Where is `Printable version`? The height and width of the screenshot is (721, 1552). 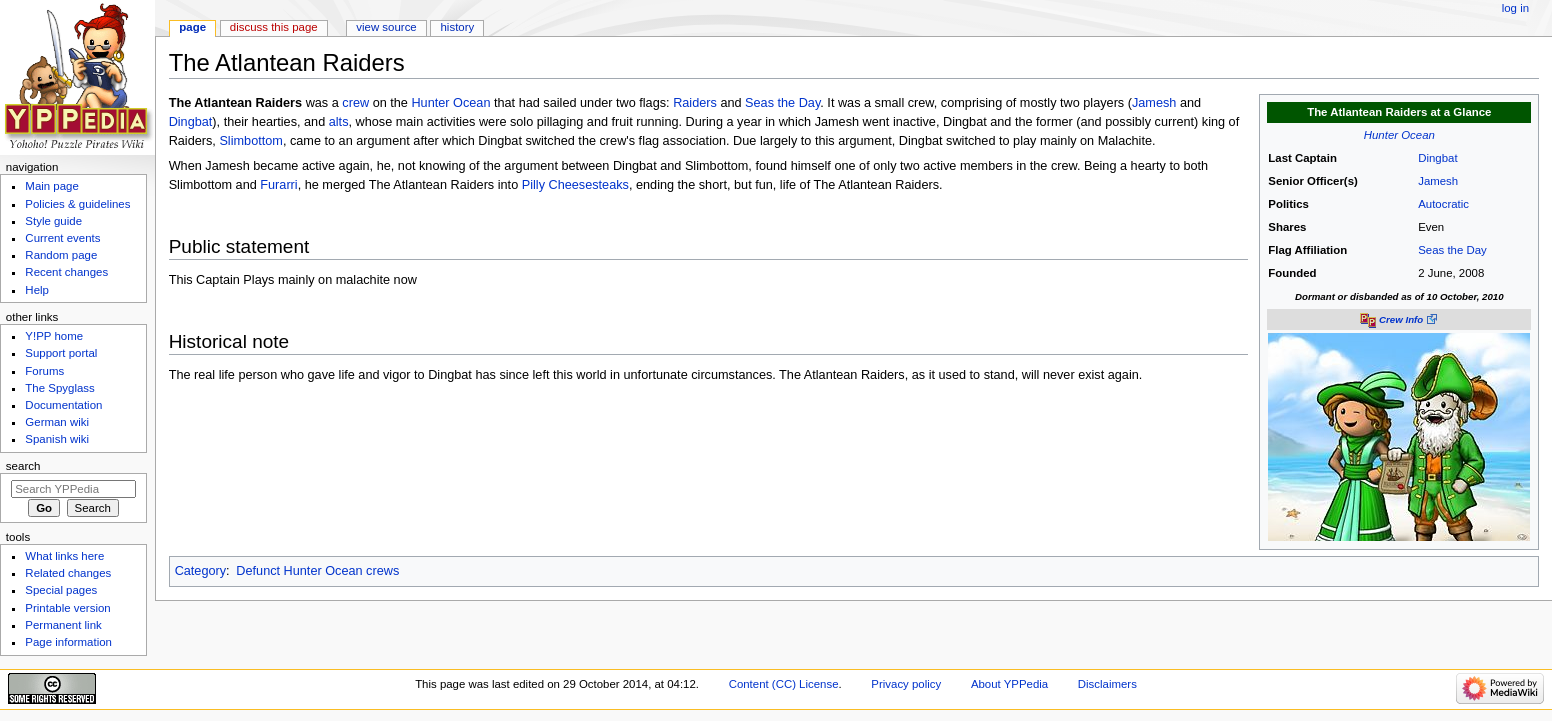
Printable version is located at coordinates (67, 608).